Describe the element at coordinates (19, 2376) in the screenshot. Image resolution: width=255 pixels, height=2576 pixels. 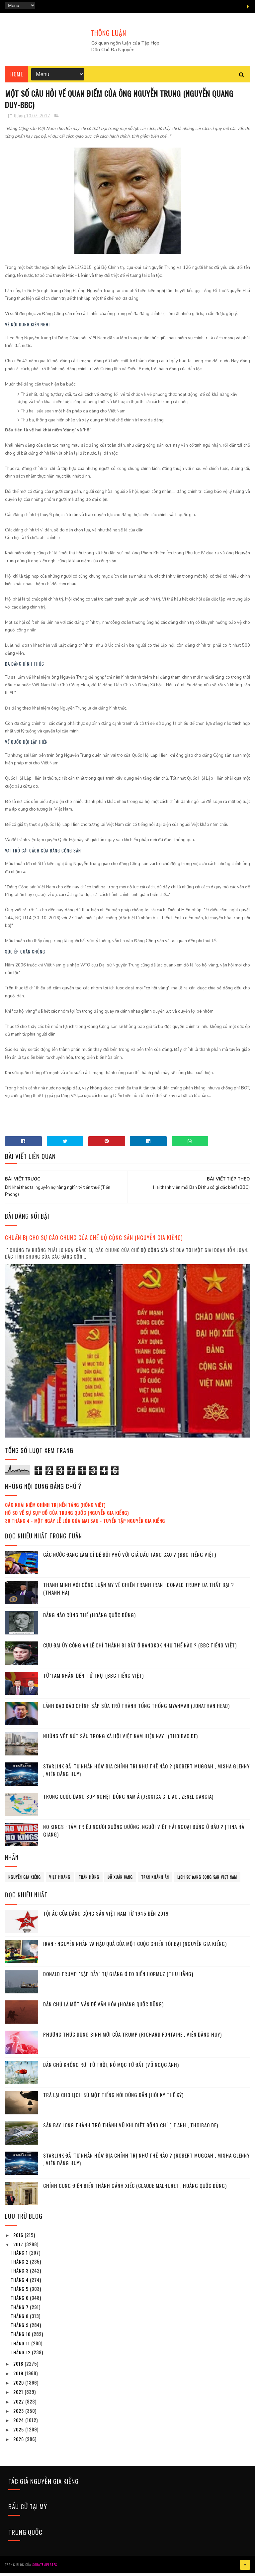
I see `2019` at that location.